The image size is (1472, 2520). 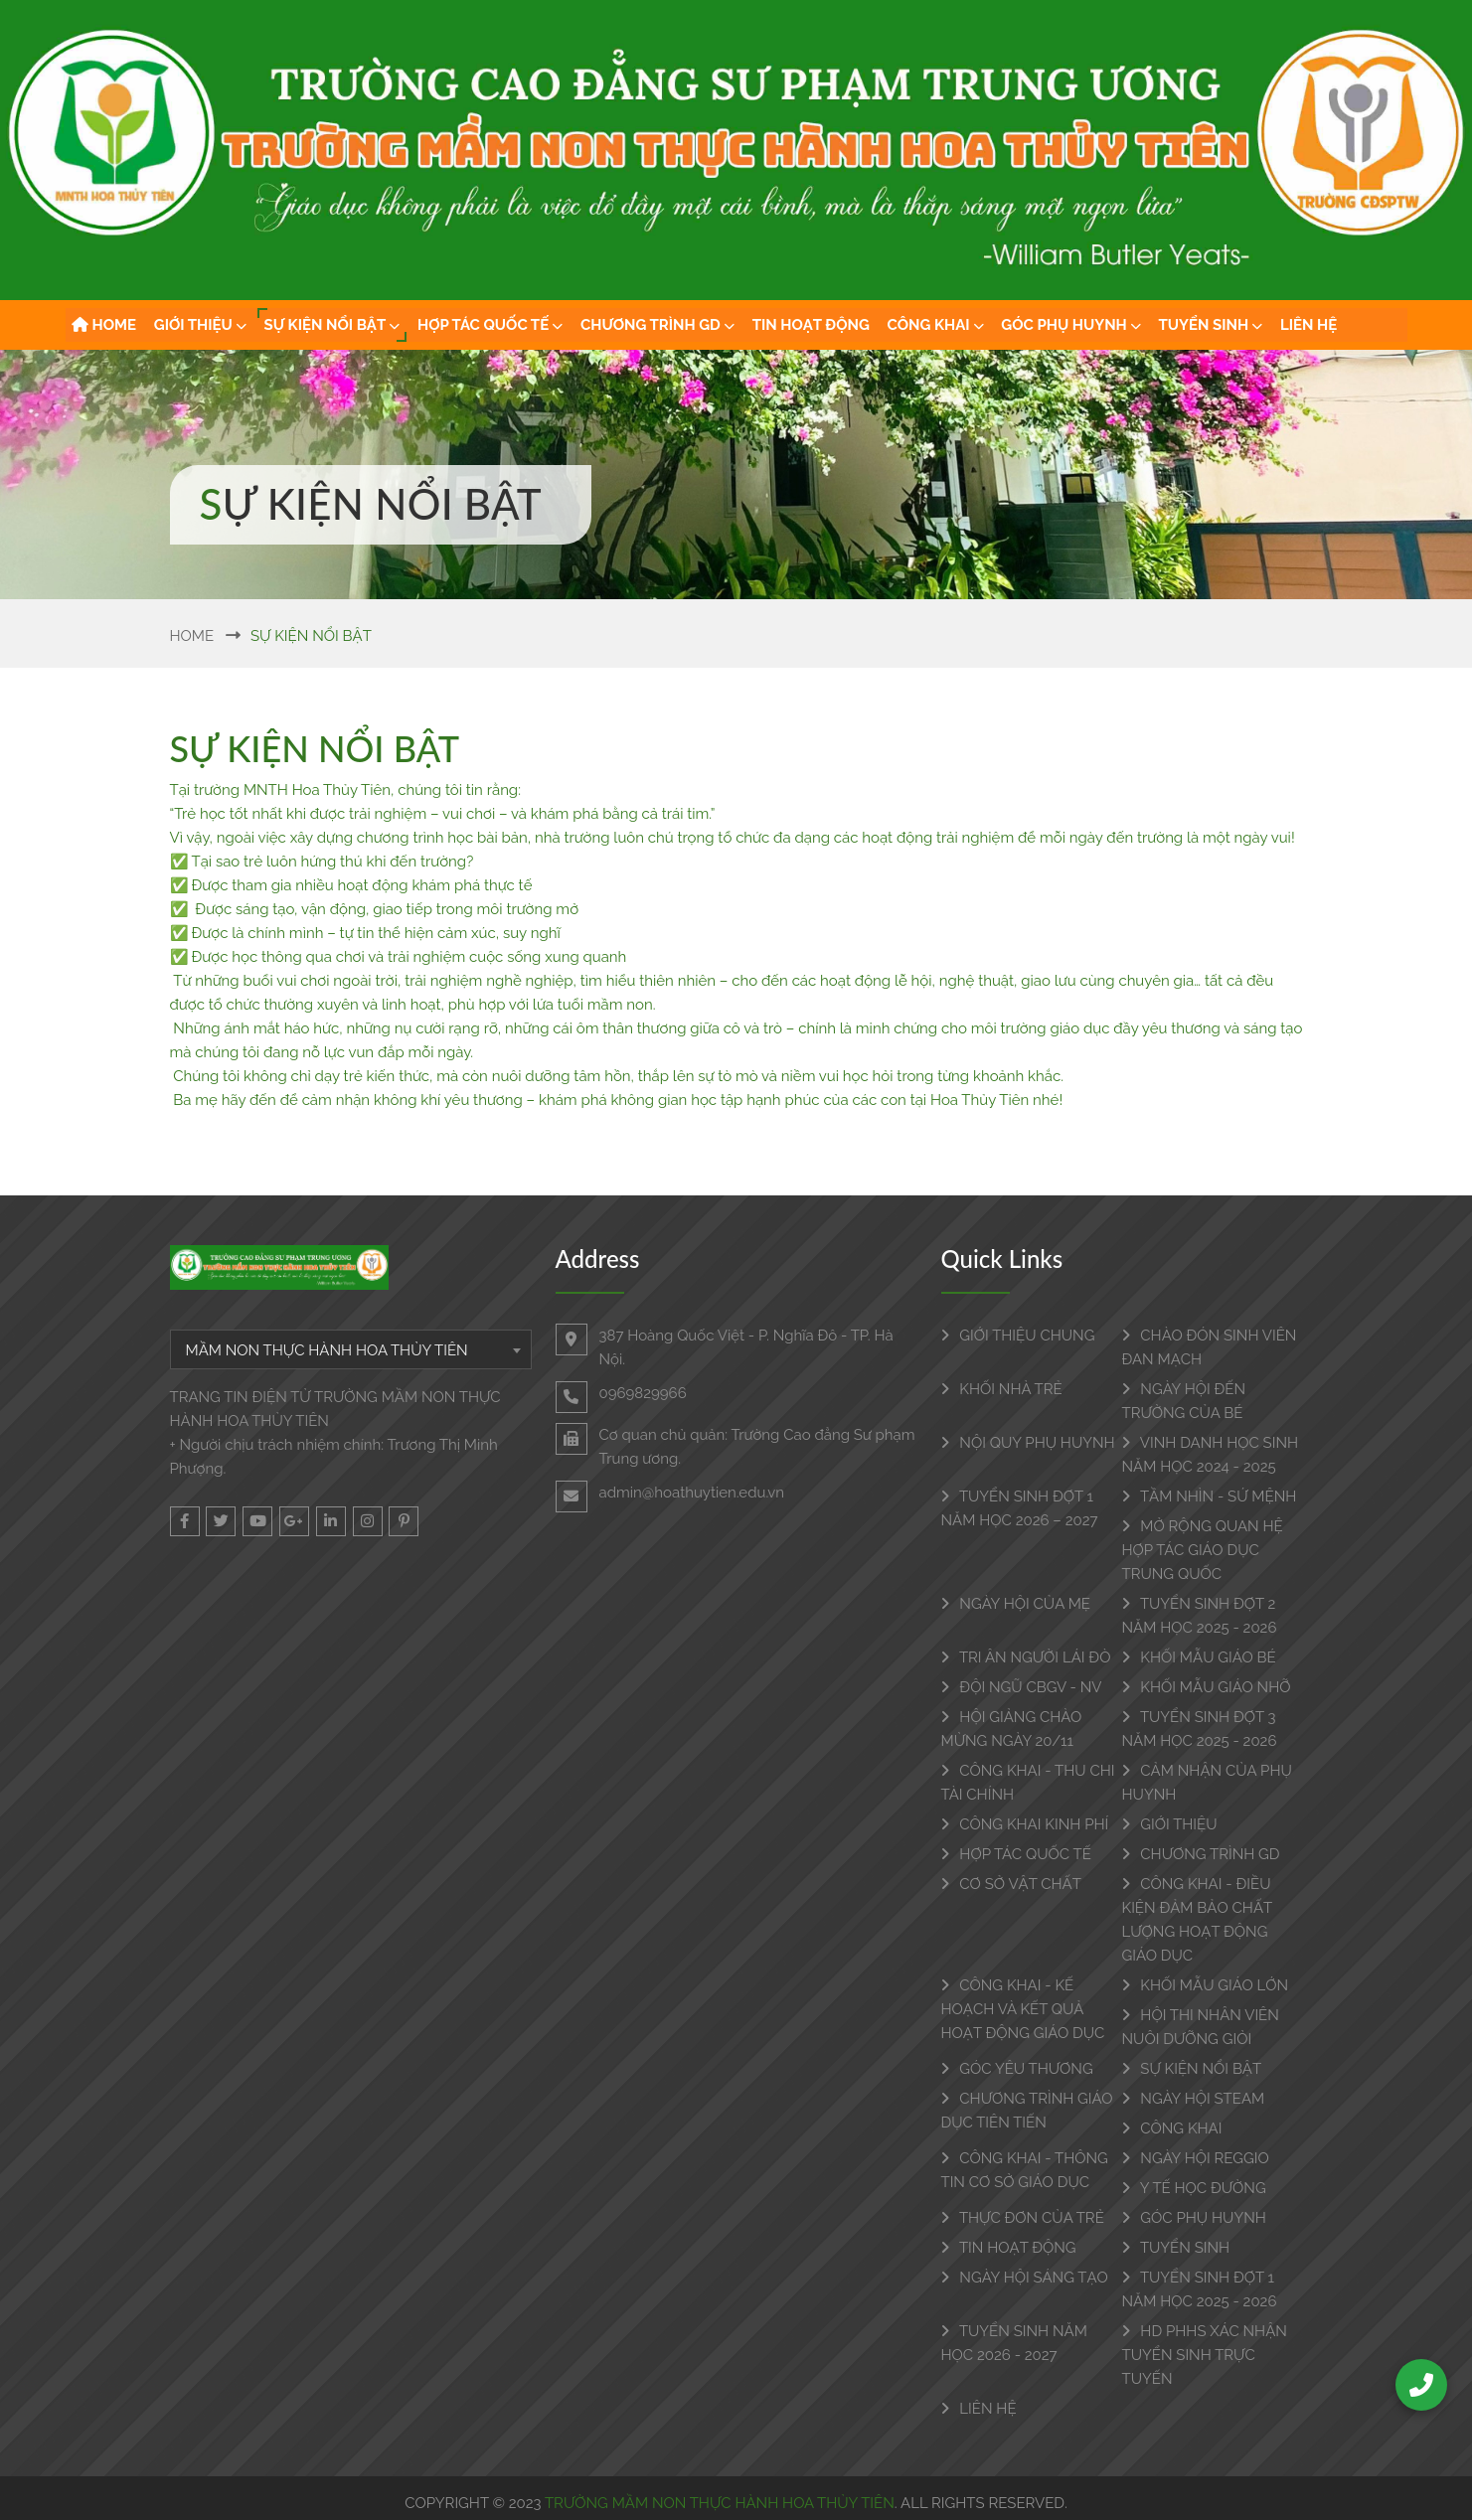 What do you see at coordinates (1308, 325) in the screenshot?
I see `LIÊN HỆ` at bounding box center [1308, 325].